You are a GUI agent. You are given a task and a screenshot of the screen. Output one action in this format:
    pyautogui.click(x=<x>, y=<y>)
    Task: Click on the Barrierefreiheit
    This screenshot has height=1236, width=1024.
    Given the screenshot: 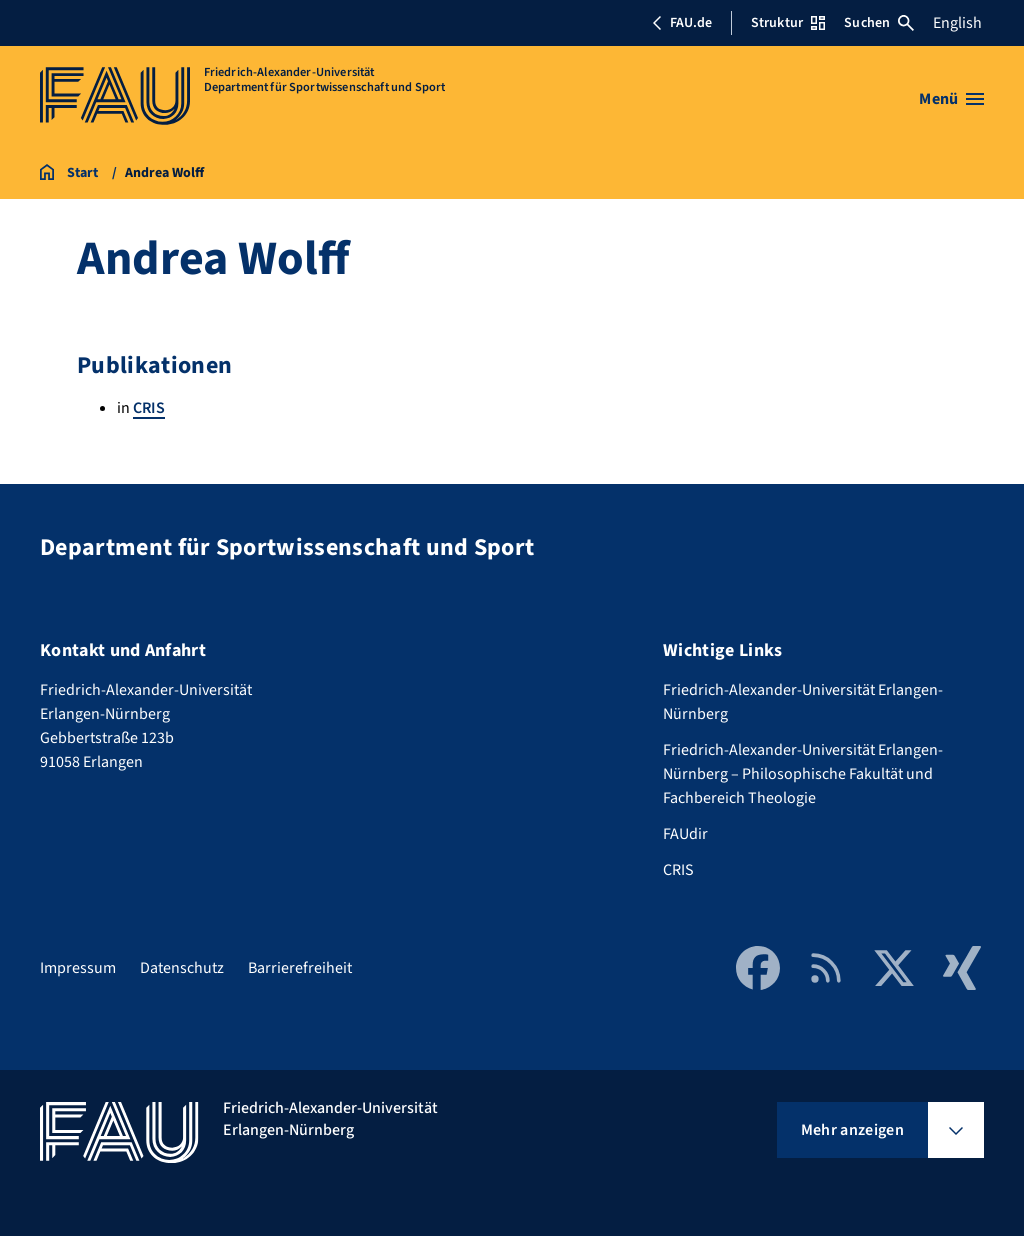 What is the action you would take?
    pyautogui.click(x=300, y=968)
    